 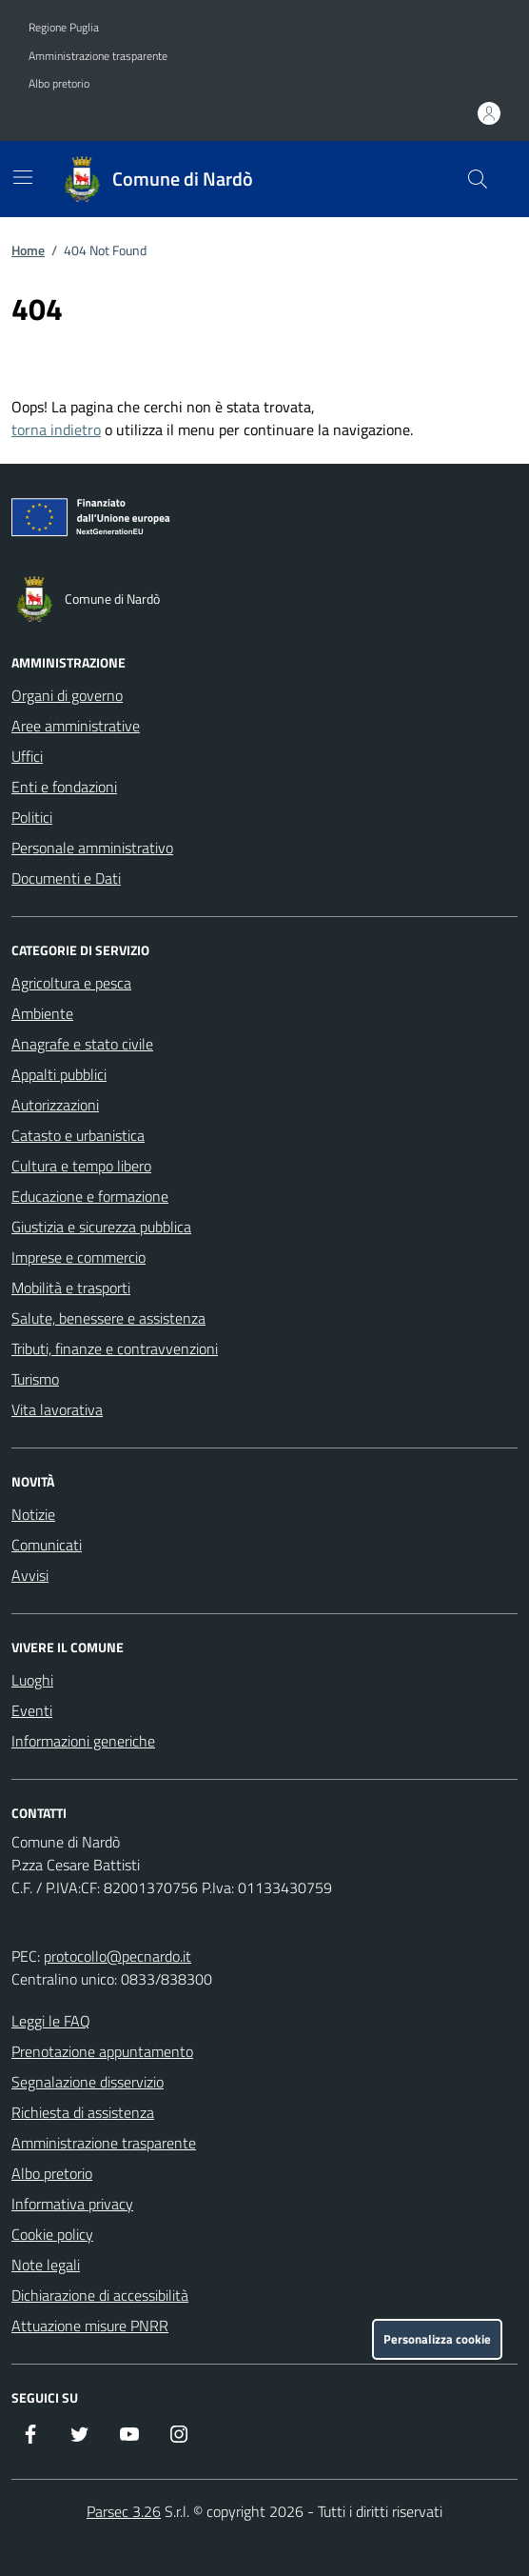 I want to click on Documenti e Dati, so click(x=66, y=878).